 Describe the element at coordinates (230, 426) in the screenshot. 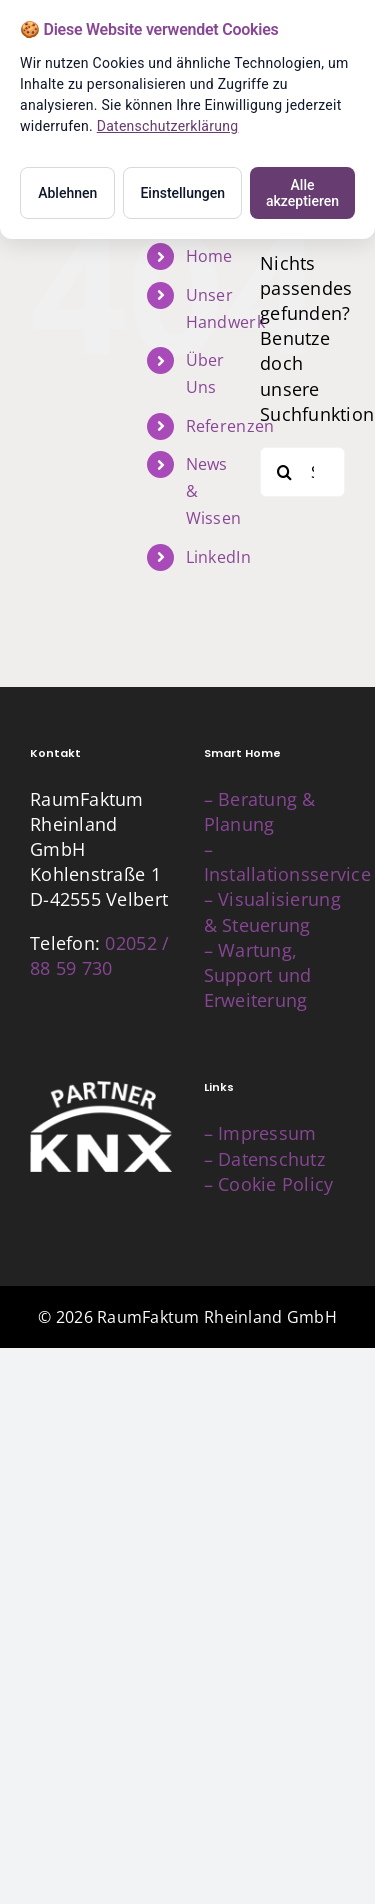

I see `Referenzen` at that location.